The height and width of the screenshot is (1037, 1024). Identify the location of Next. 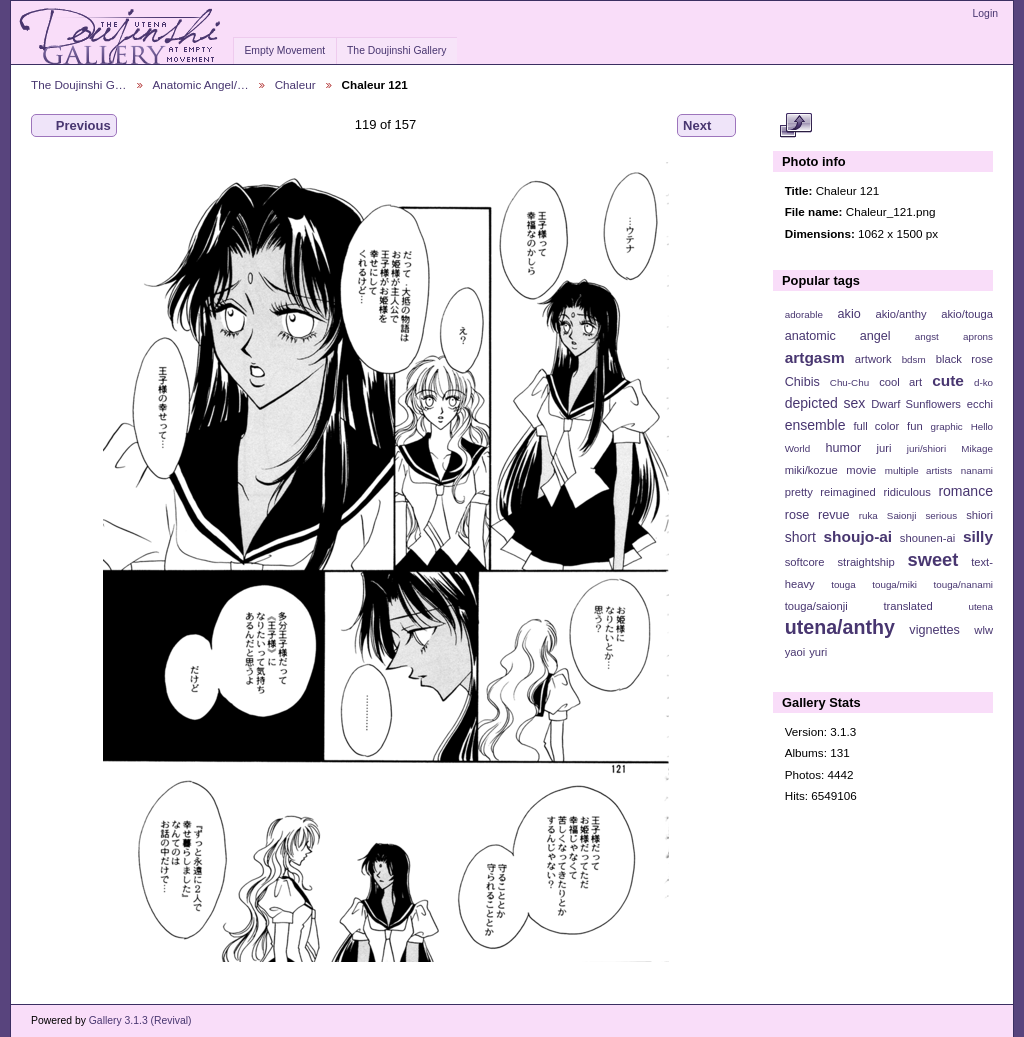
(706, 126).